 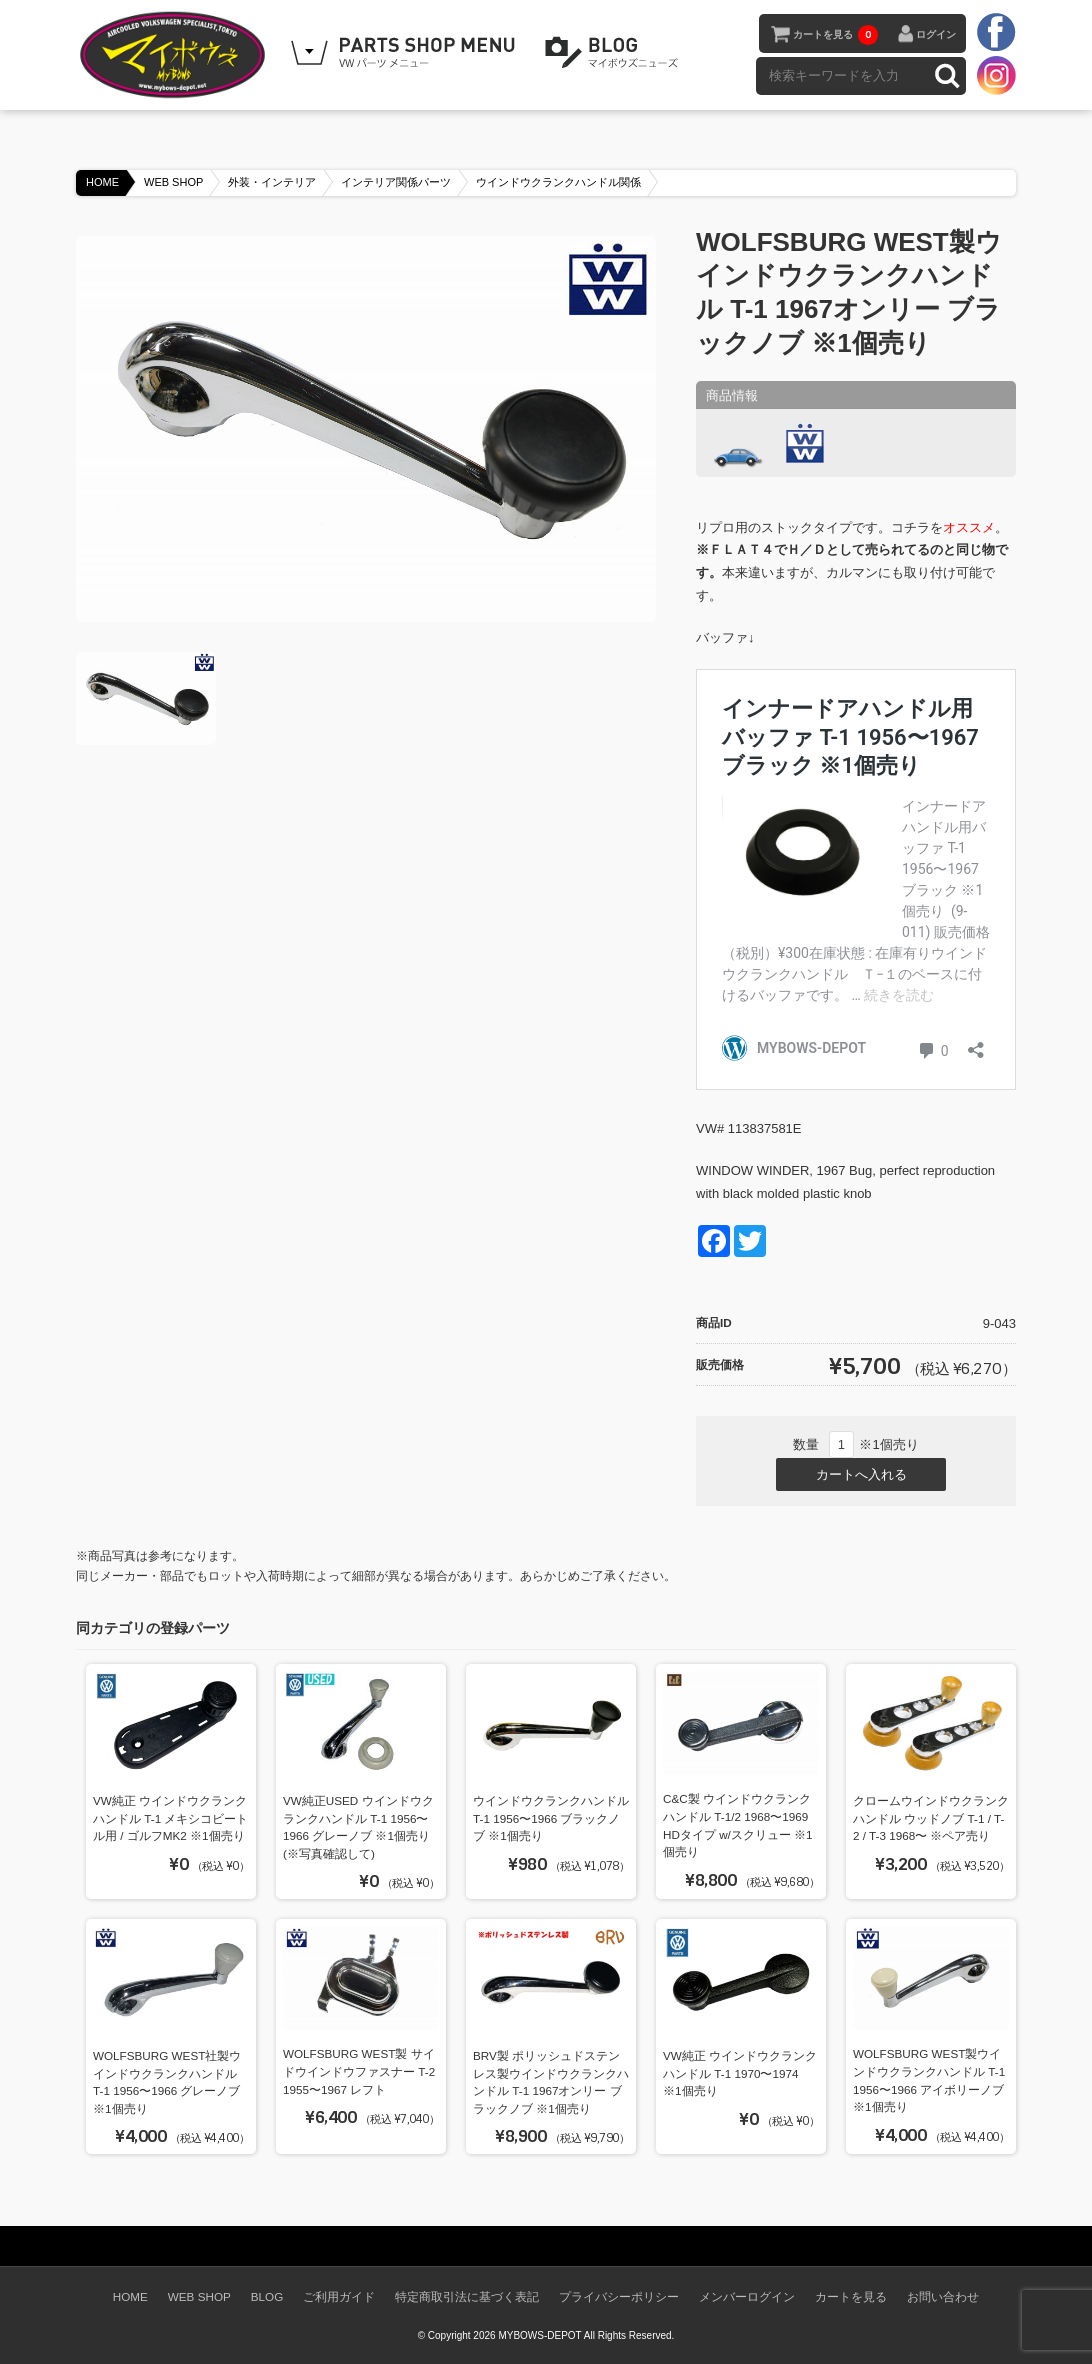 What do you see at coordinates (272, 182) in the screenshot?
I see `外装・インテリア` at bounding box center [272, 182].